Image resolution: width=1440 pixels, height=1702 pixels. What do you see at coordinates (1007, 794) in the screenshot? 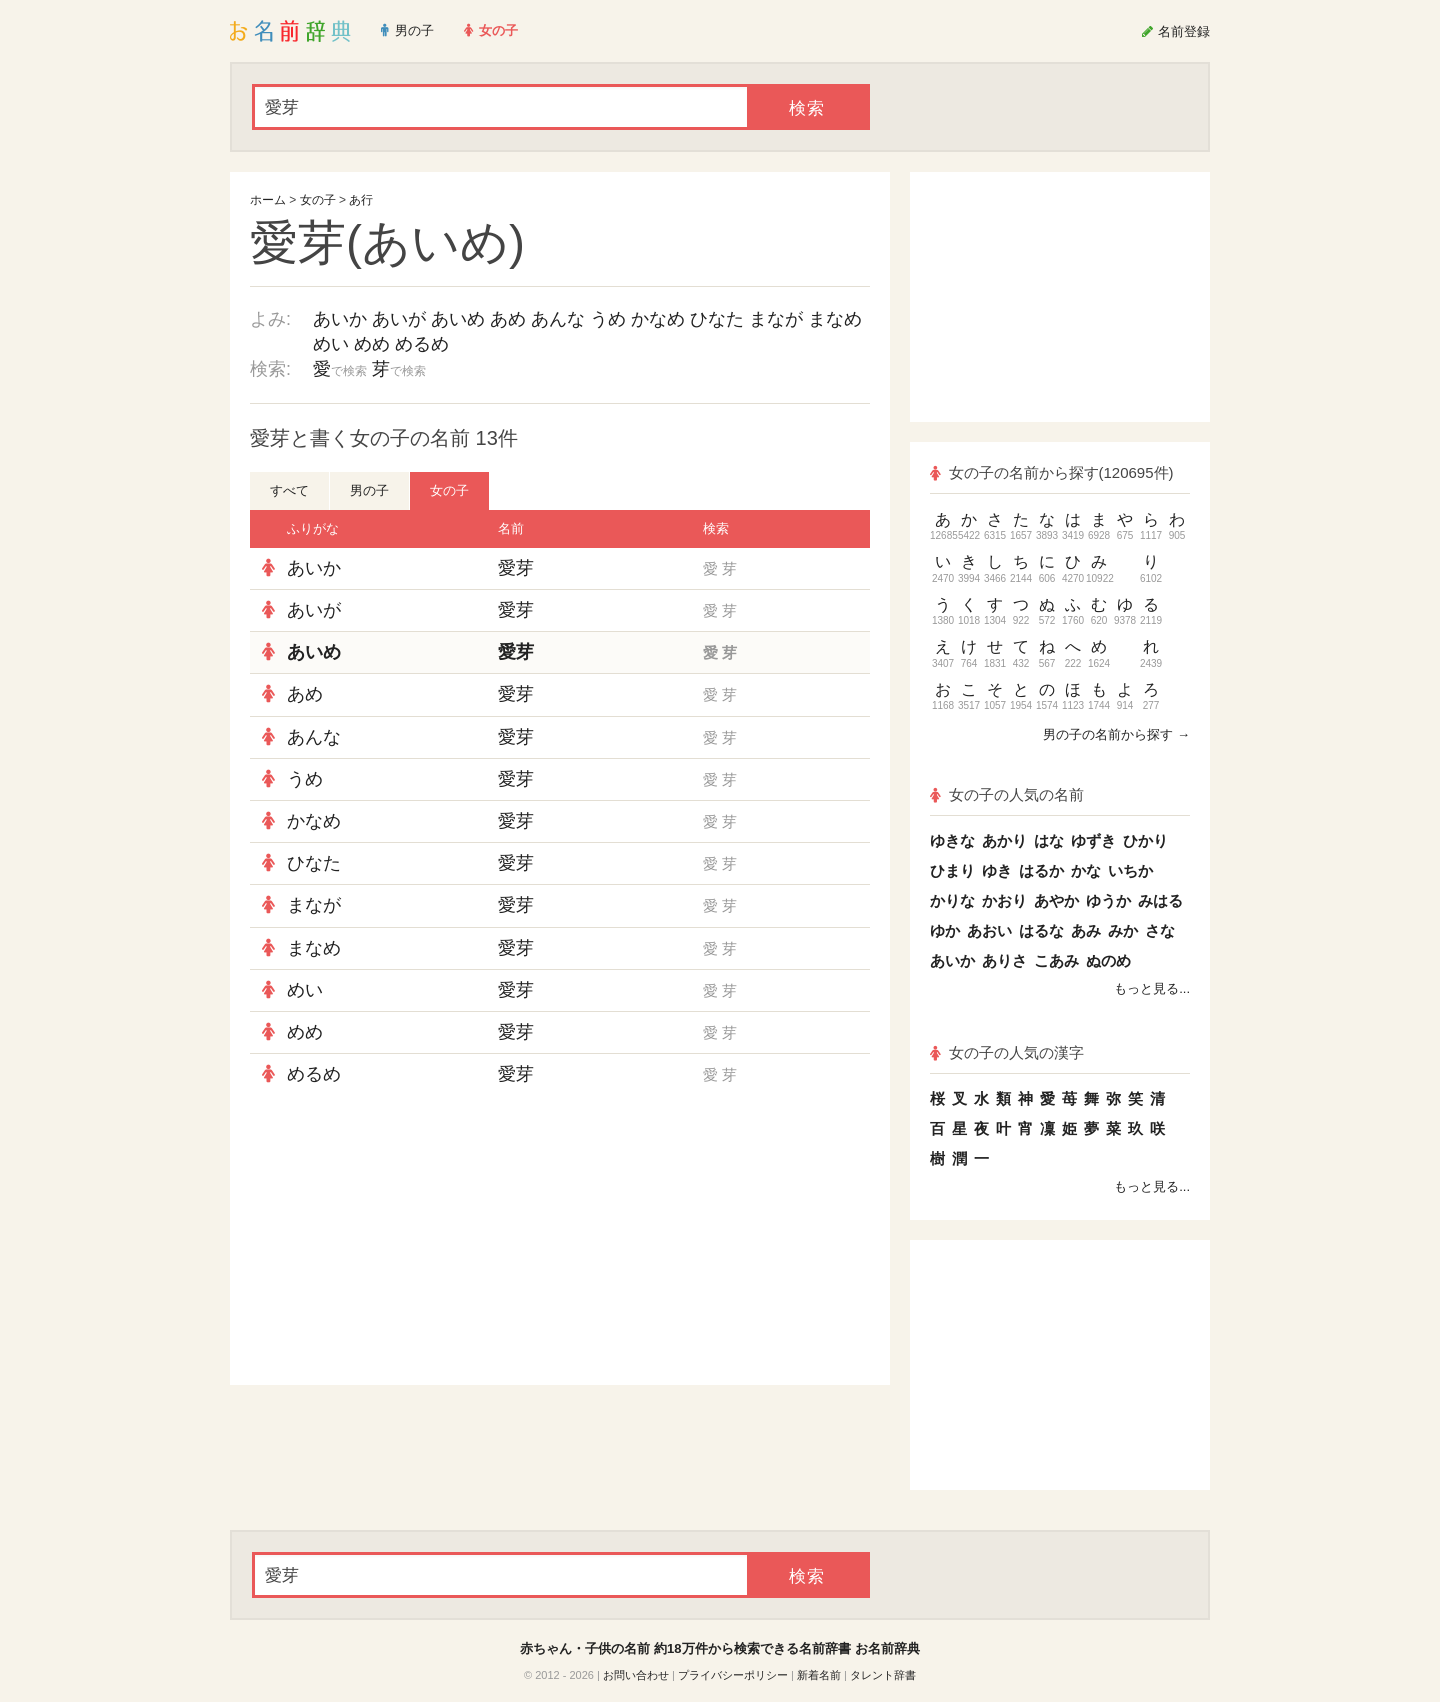
I see `女の子の人気の名前` at bounding box center [1007, 794].